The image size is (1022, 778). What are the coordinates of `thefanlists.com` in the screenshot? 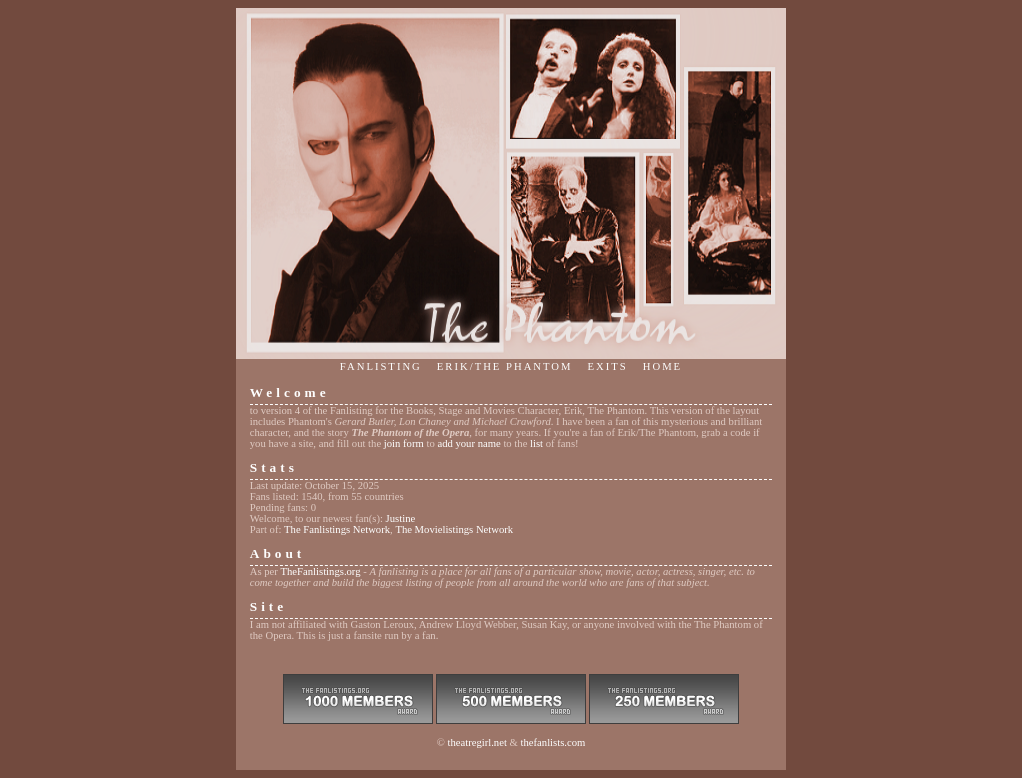 It's located at (553, 742).